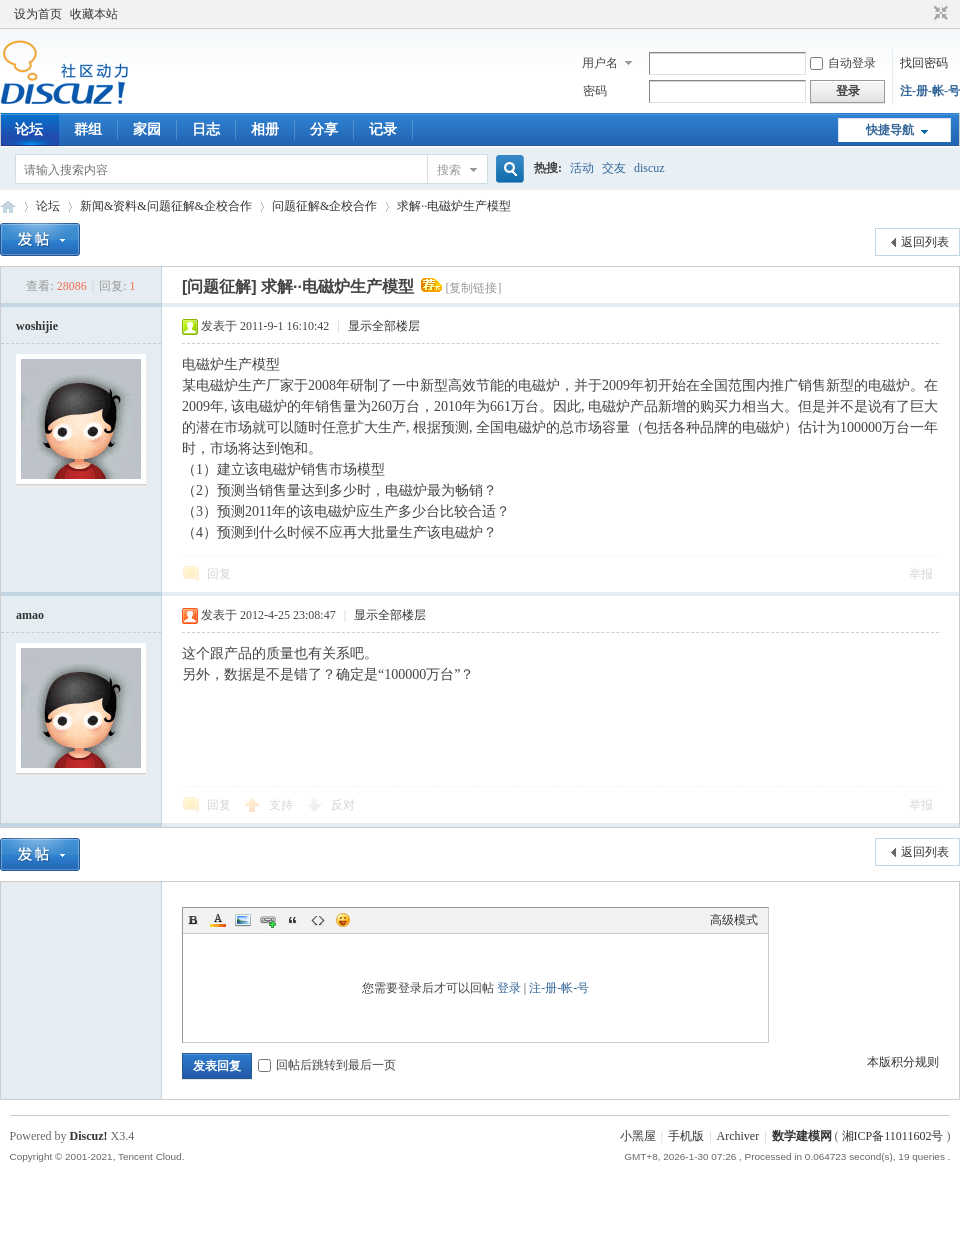  What do you see at coordinates (921, 574) in the screenshot?
I see `举报` at bounding box center [921, 574].